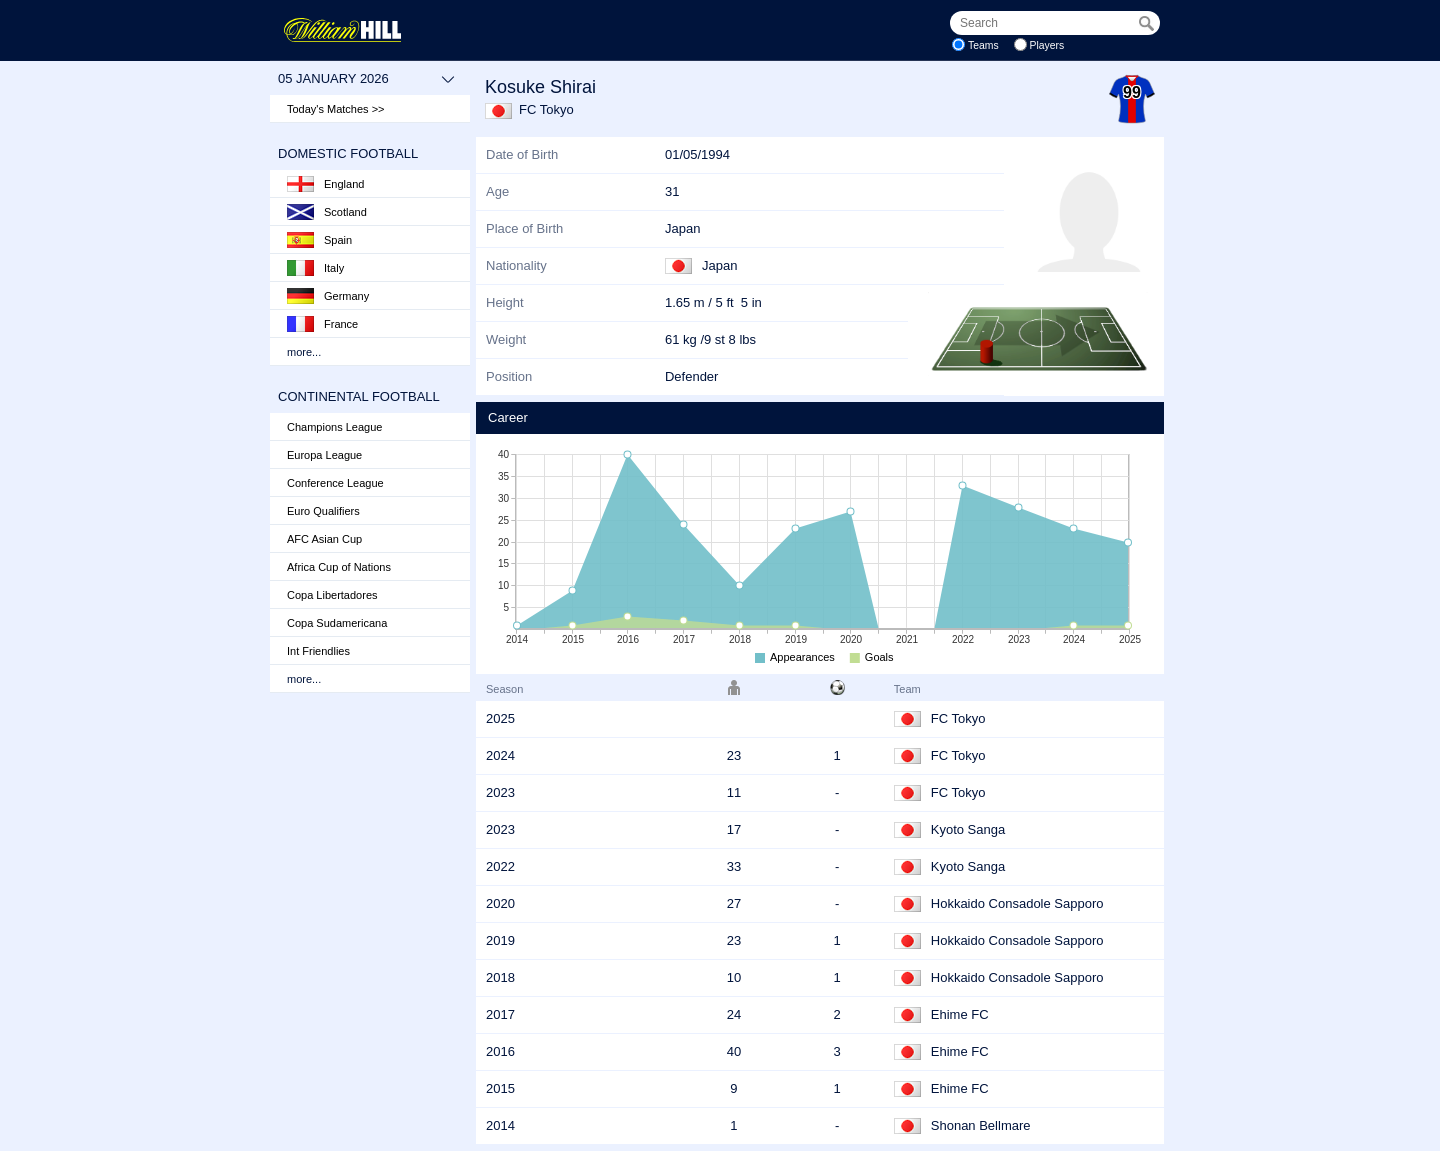  What do you see at coordinates (323, 511) in the screenshot?
I see `Euro Qualifiers` at bounding box center [323, 511].